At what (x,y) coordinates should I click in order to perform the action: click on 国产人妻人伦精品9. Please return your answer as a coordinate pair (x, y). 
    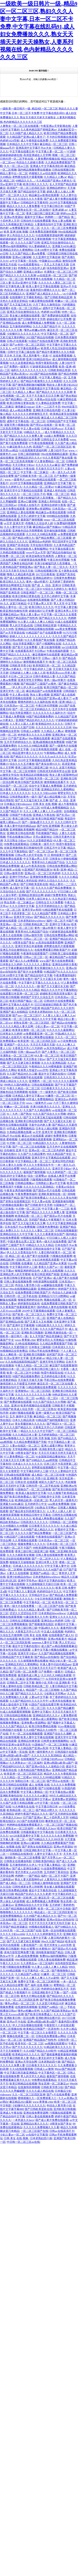
    Looking at the image, I should click on (62, 599).